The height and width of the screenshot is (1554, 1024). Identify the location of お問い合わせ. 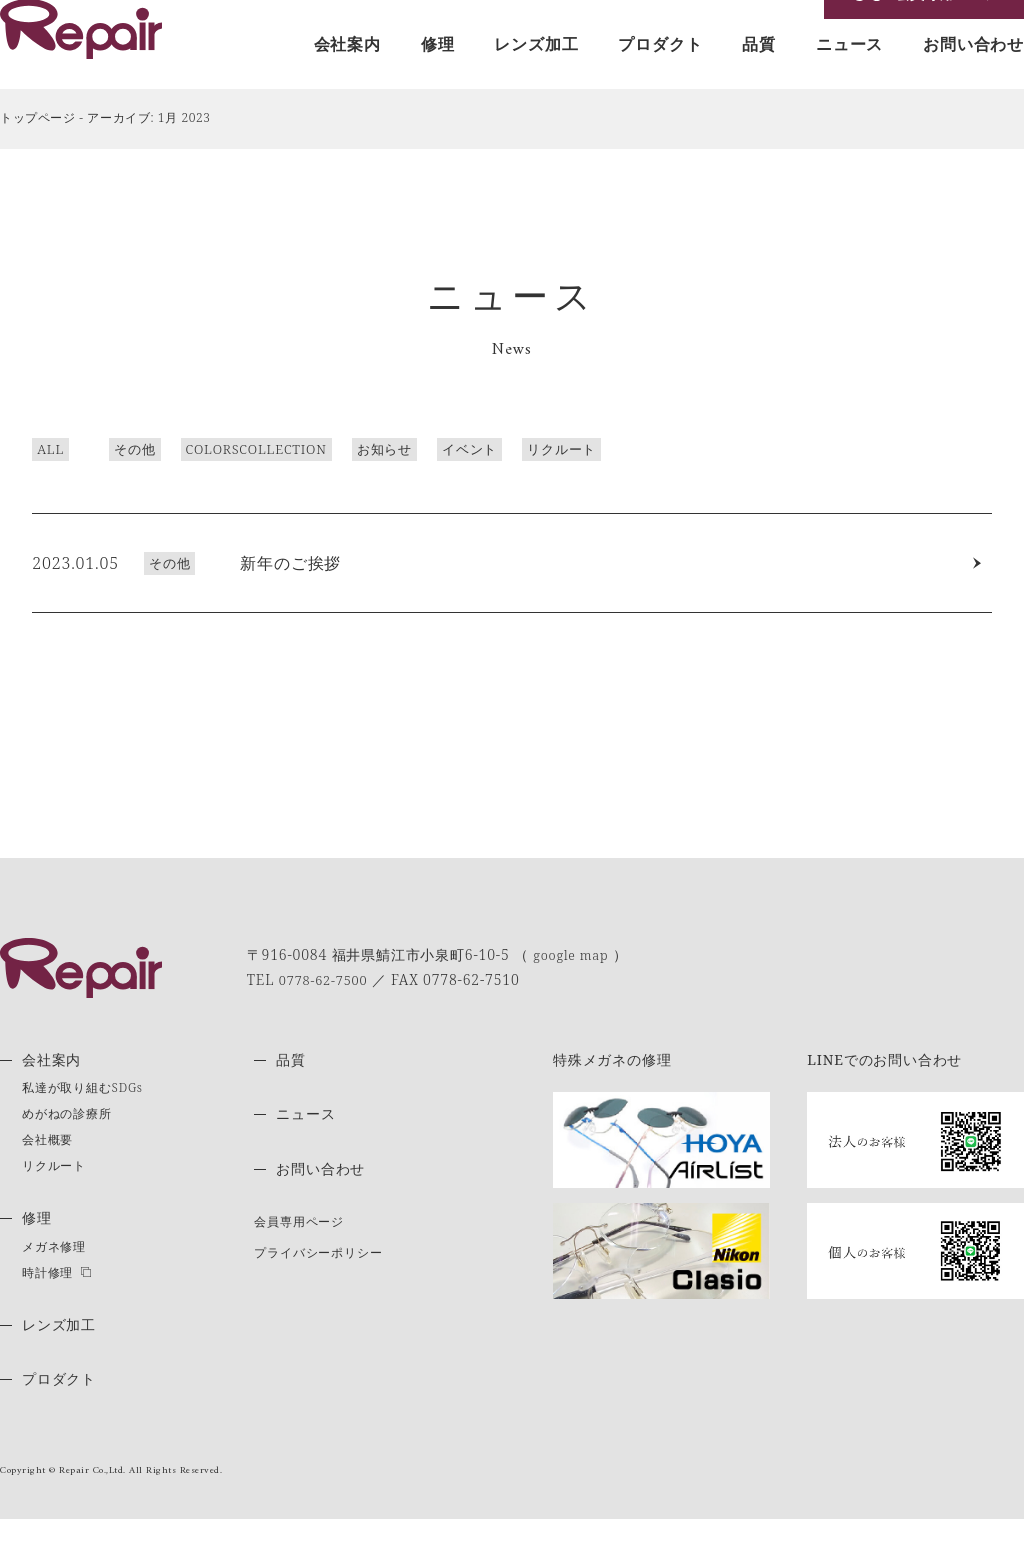
(973, 77).